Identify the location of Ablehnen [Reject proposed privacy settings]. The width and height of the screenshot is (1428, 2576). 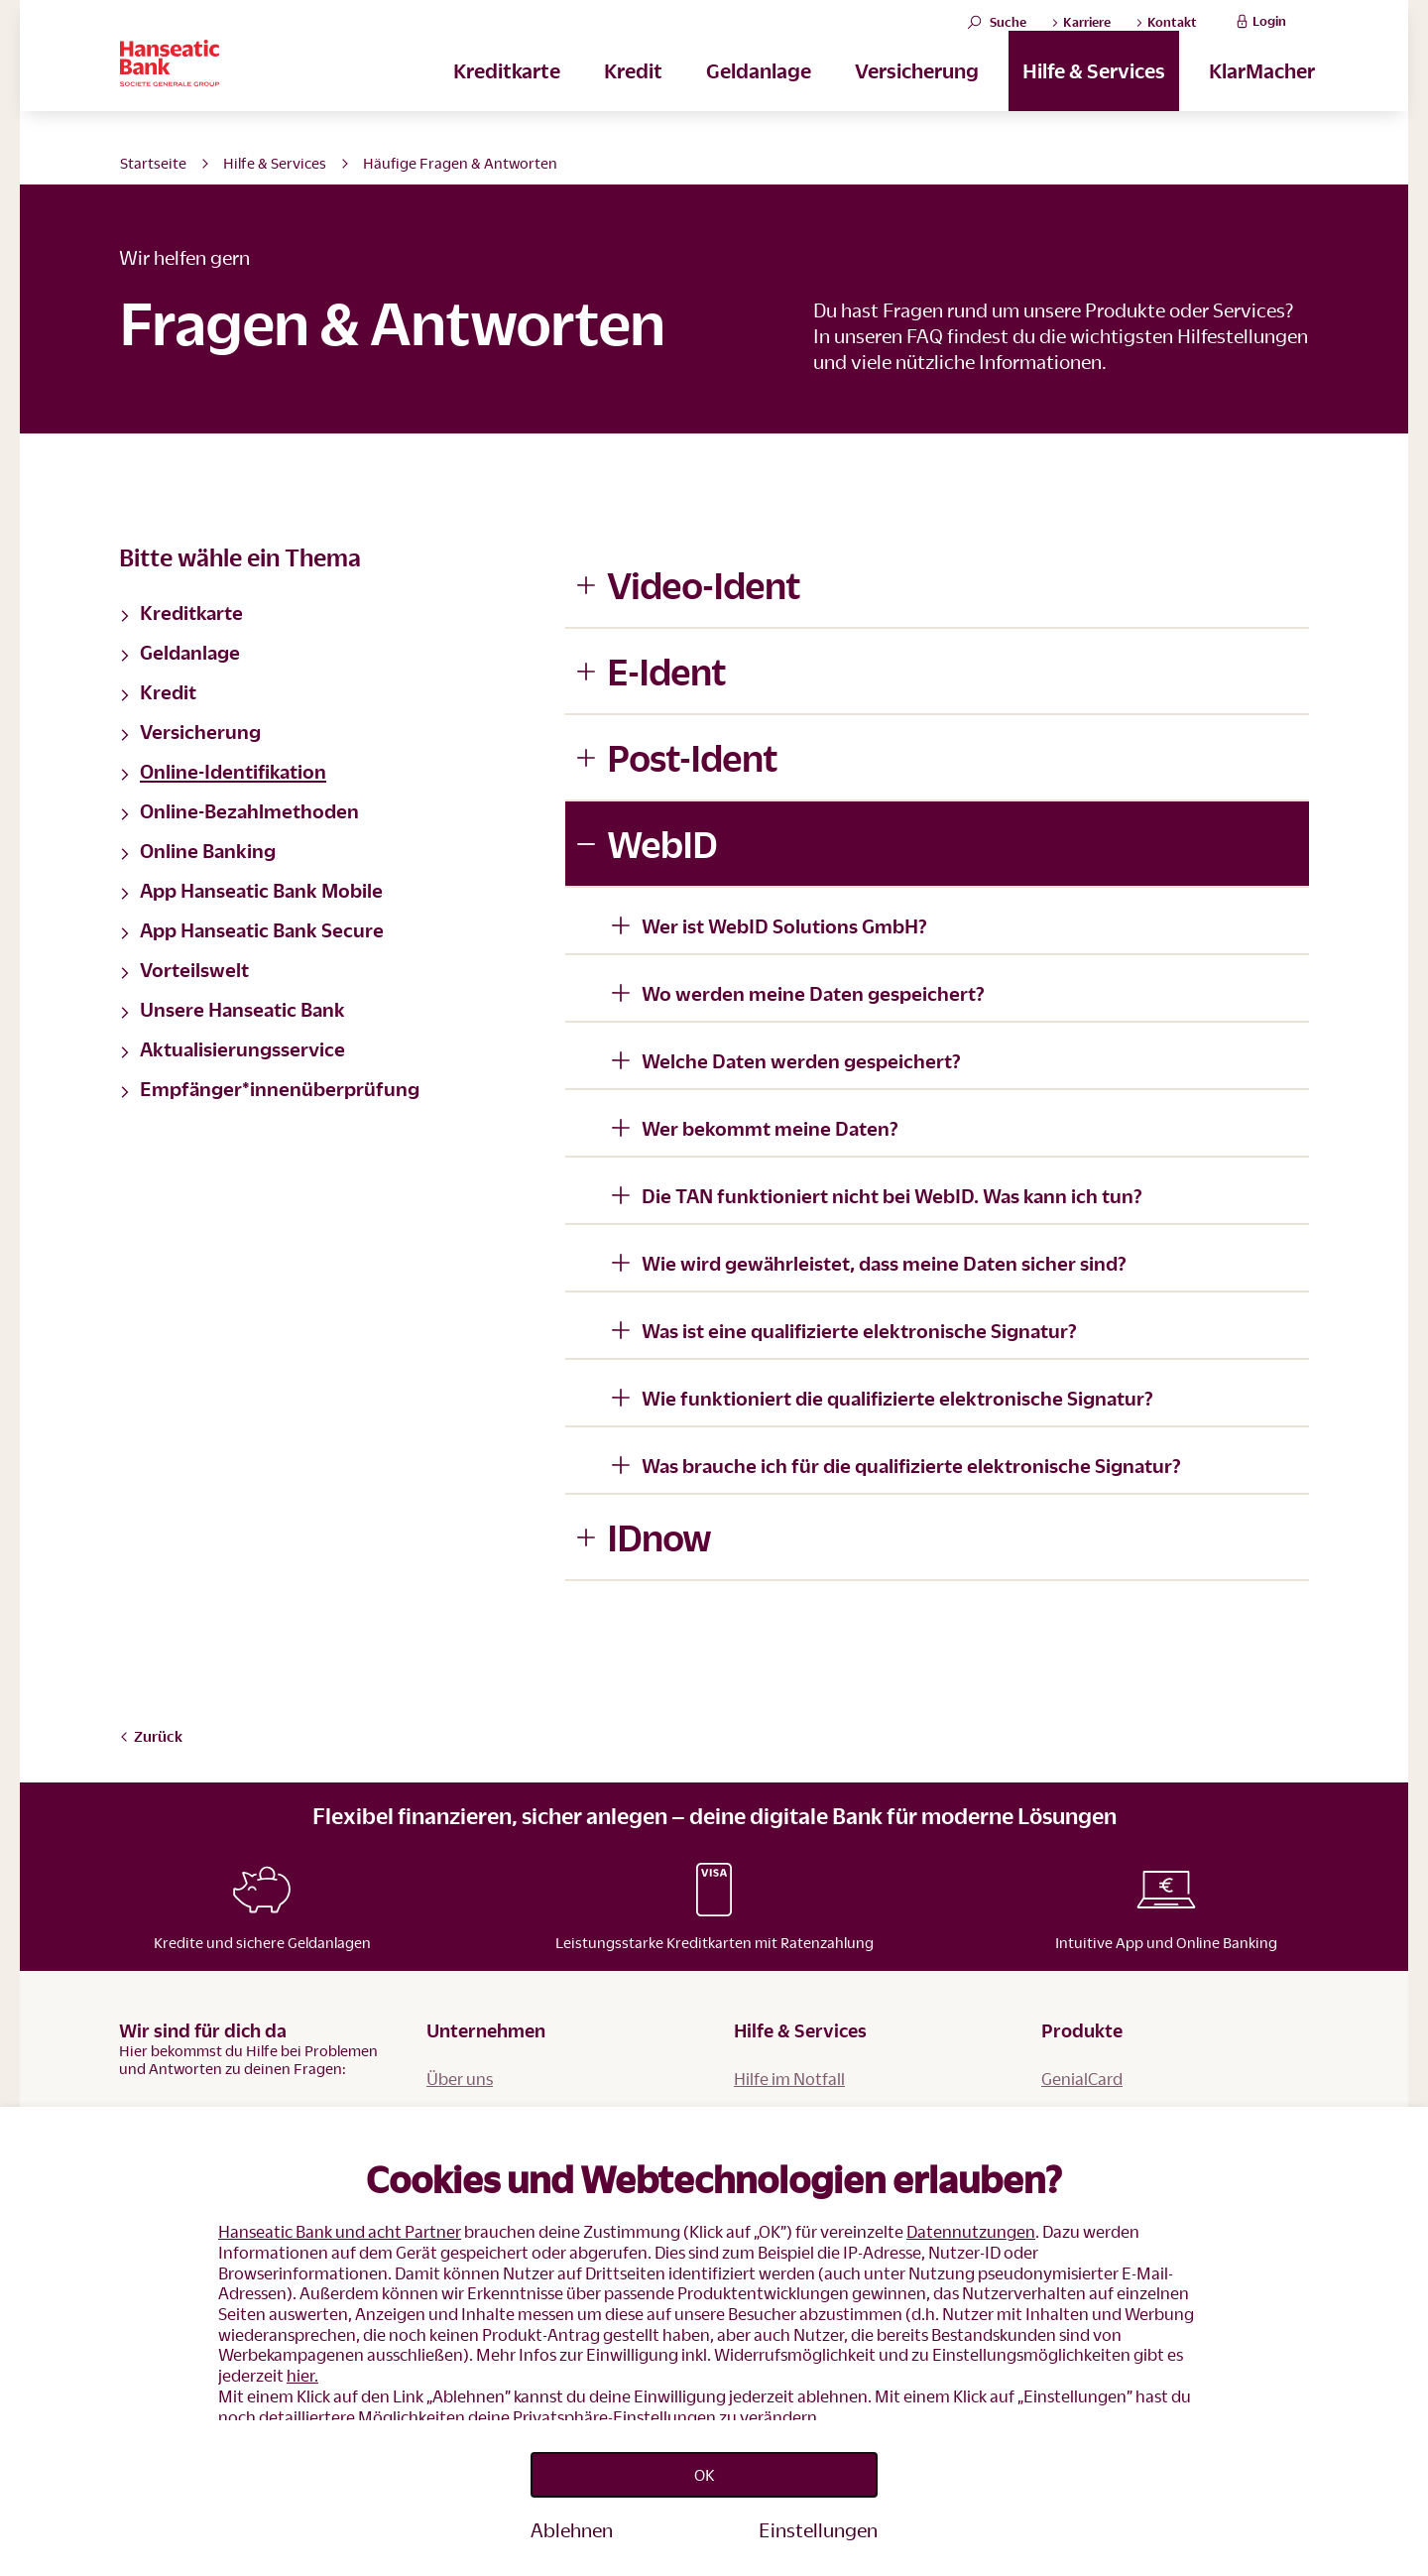
(572, 2529).